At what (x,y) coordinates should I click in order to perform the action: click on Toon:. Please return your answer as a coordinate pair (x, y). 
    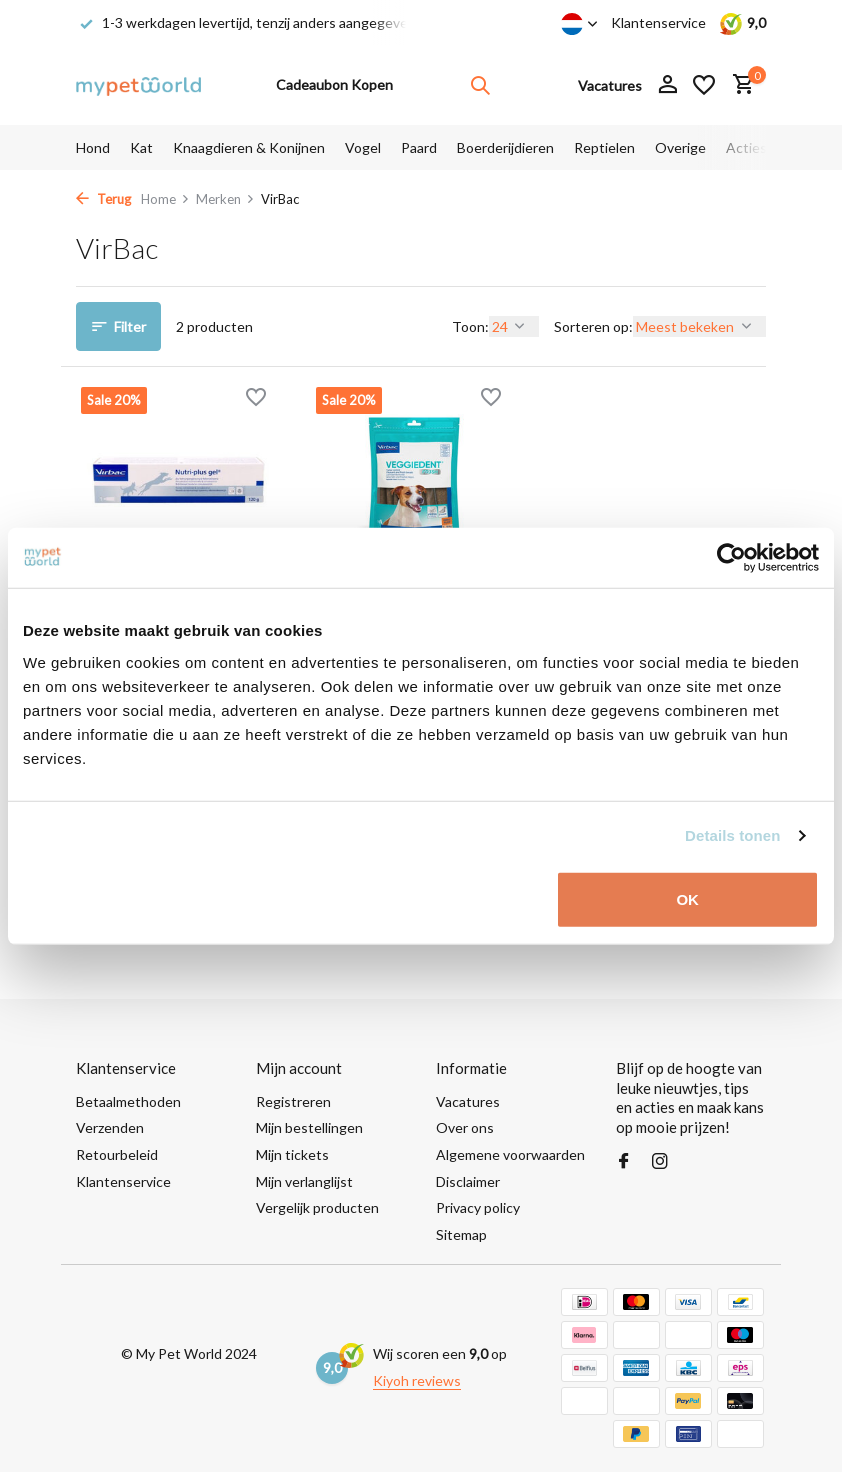
    Looking at the image, I should click on (470, 326).